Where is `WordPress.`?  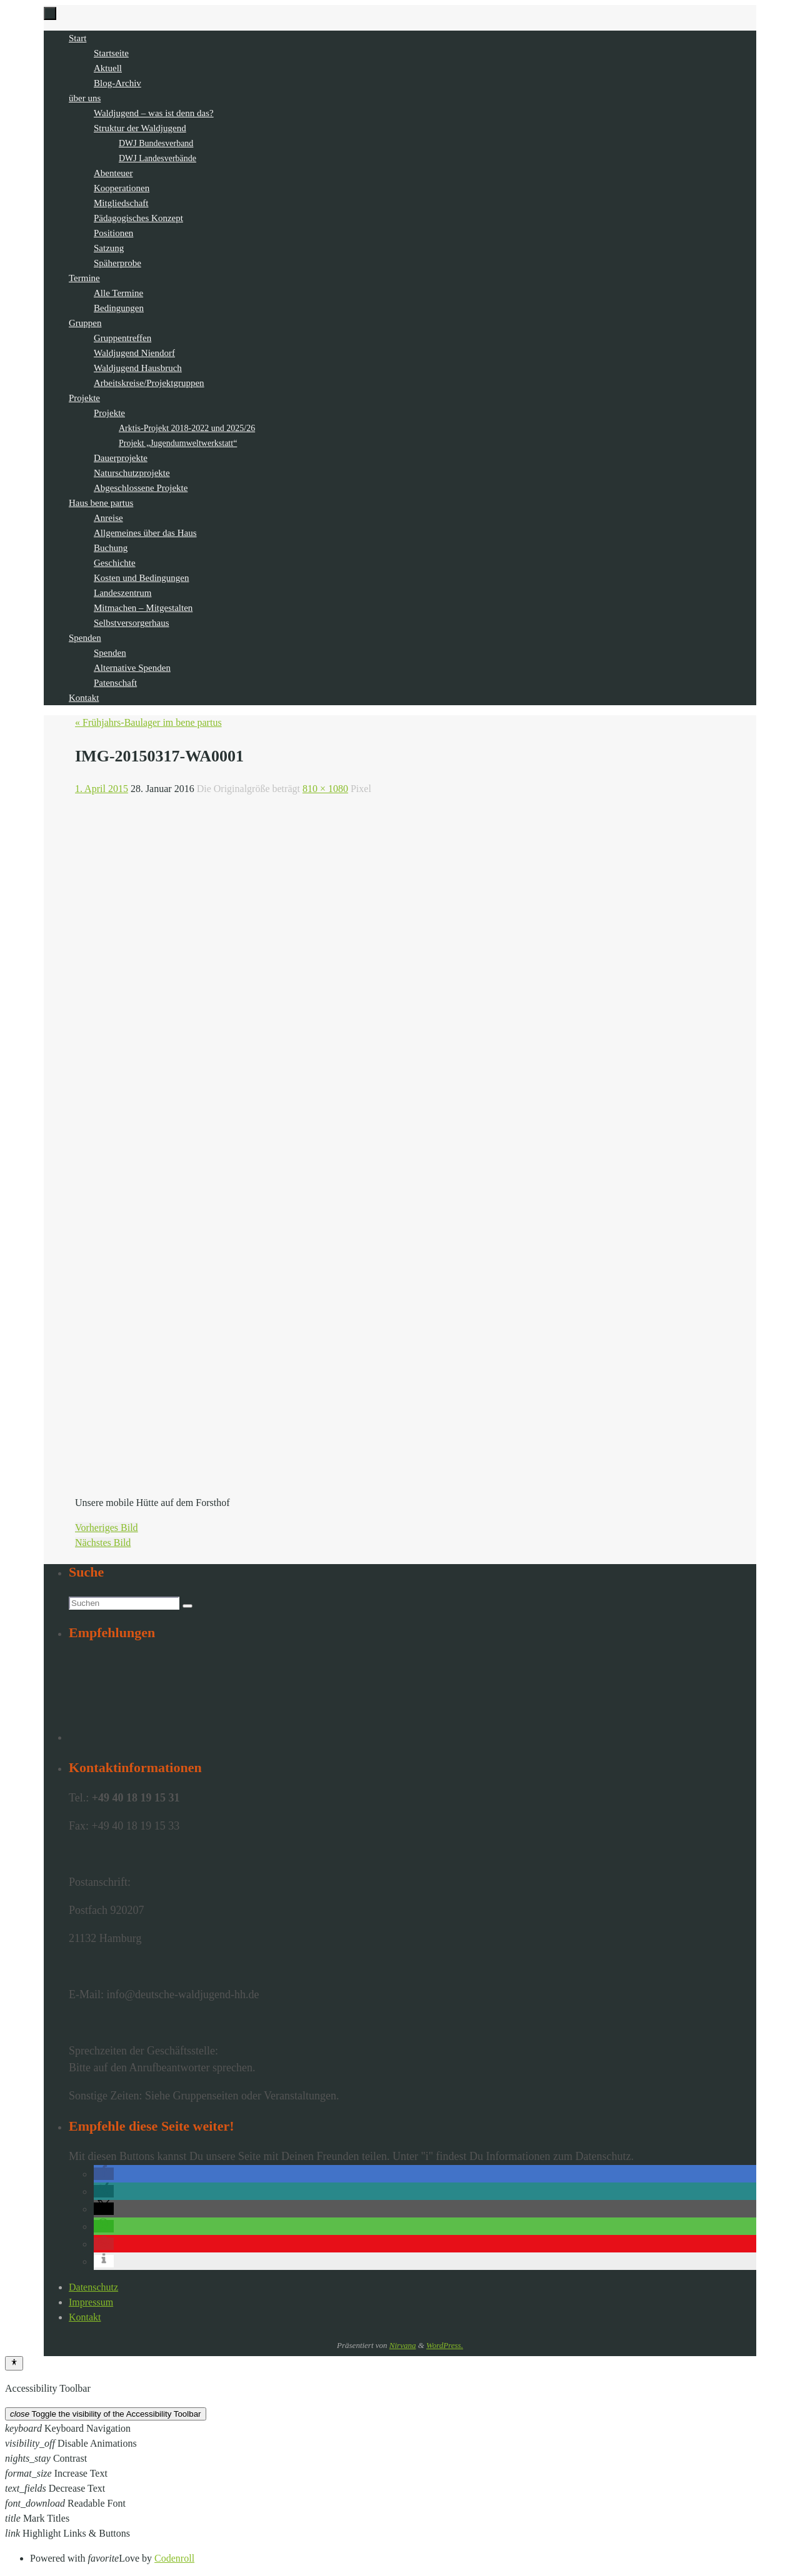 WordPress. is located at coordinates (444, 2345).